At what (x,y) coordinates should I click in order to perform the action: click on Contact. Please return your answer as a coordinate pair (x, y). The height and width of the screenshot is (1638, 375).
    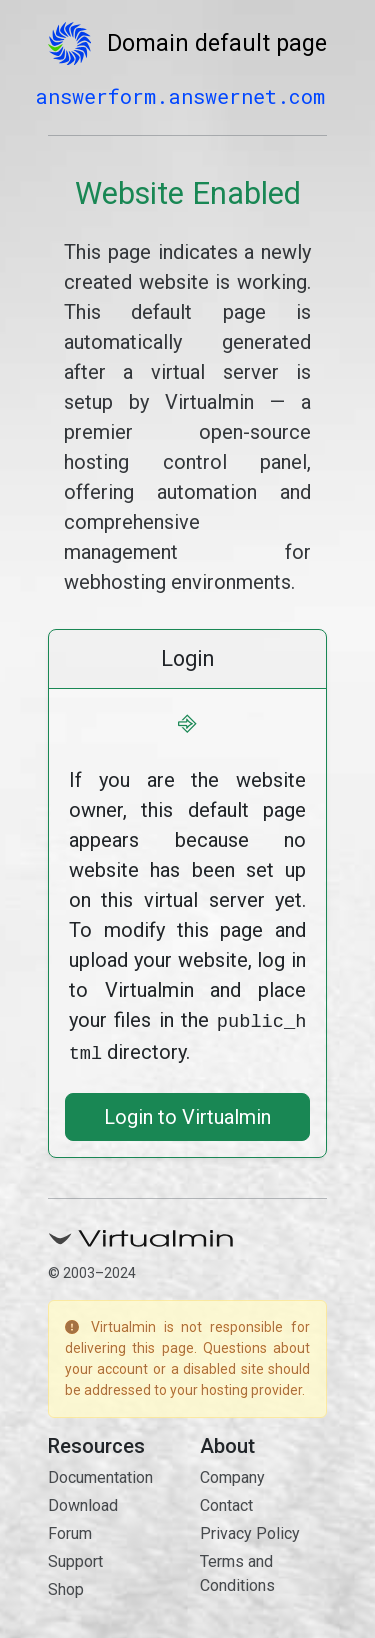
    Looking at the image, I should click on (226, 1501).